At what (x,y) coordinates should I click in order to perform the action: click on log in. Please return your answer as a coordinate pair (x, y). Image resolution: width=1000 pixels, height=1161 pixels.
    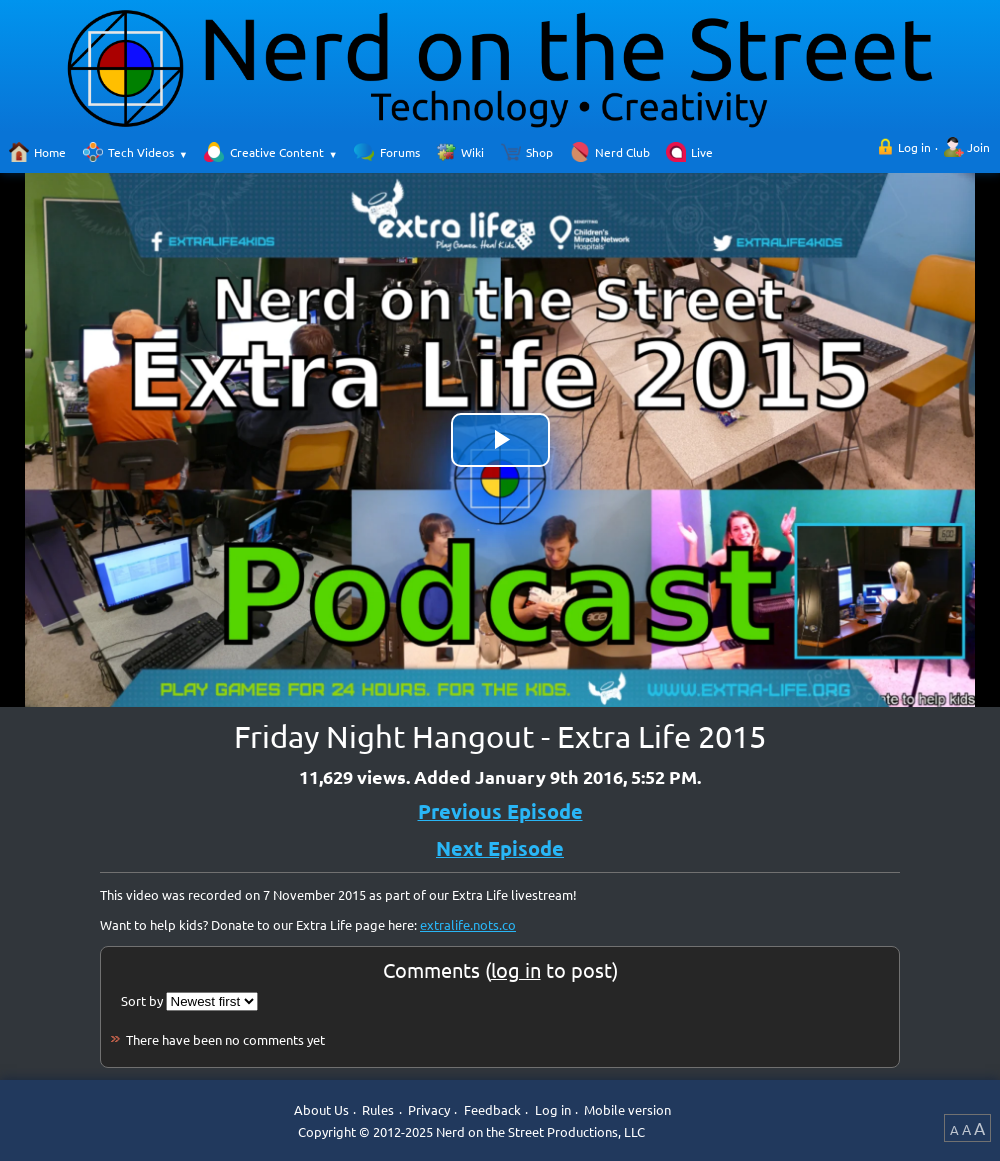
    Looking at the image, I should click on (516, 969).